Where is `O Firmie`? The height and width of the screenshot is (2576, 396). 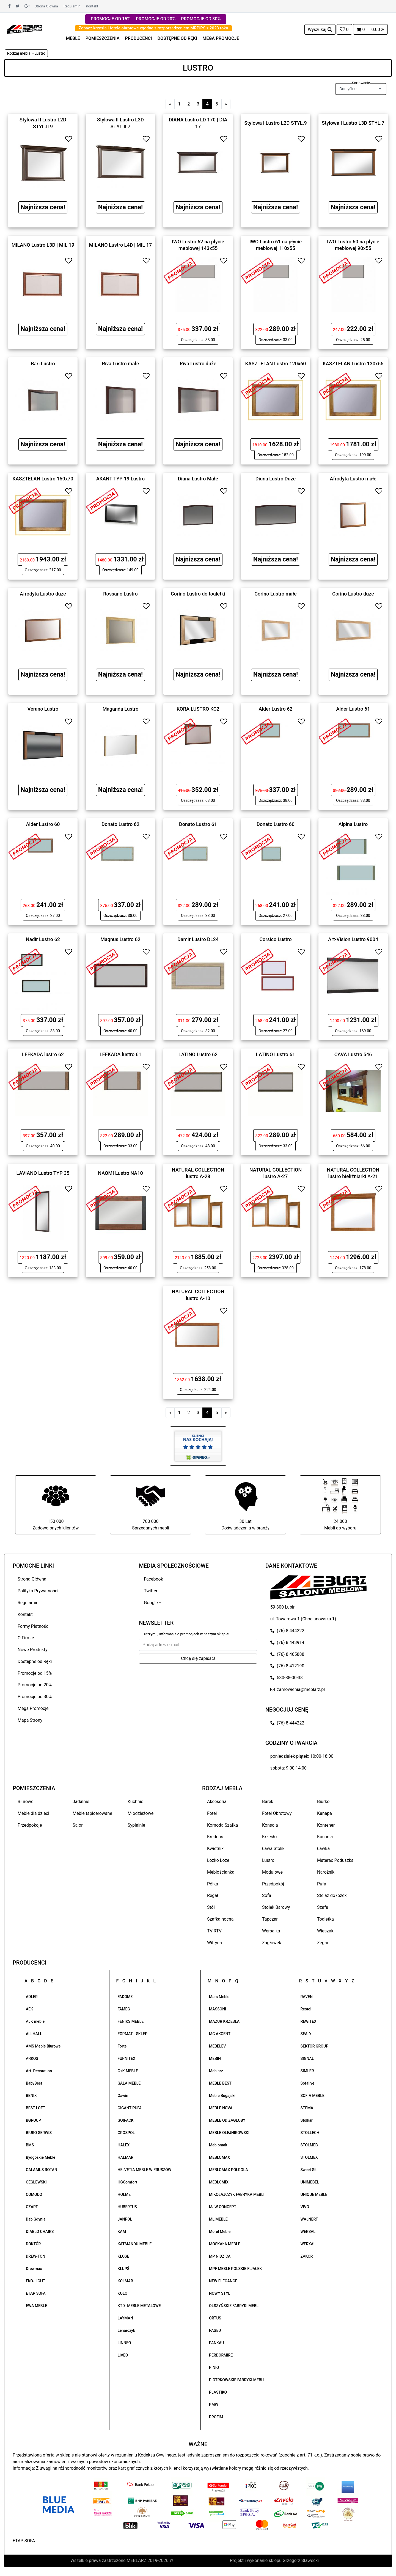
O Firmie is located at coordinates (26, 1637).